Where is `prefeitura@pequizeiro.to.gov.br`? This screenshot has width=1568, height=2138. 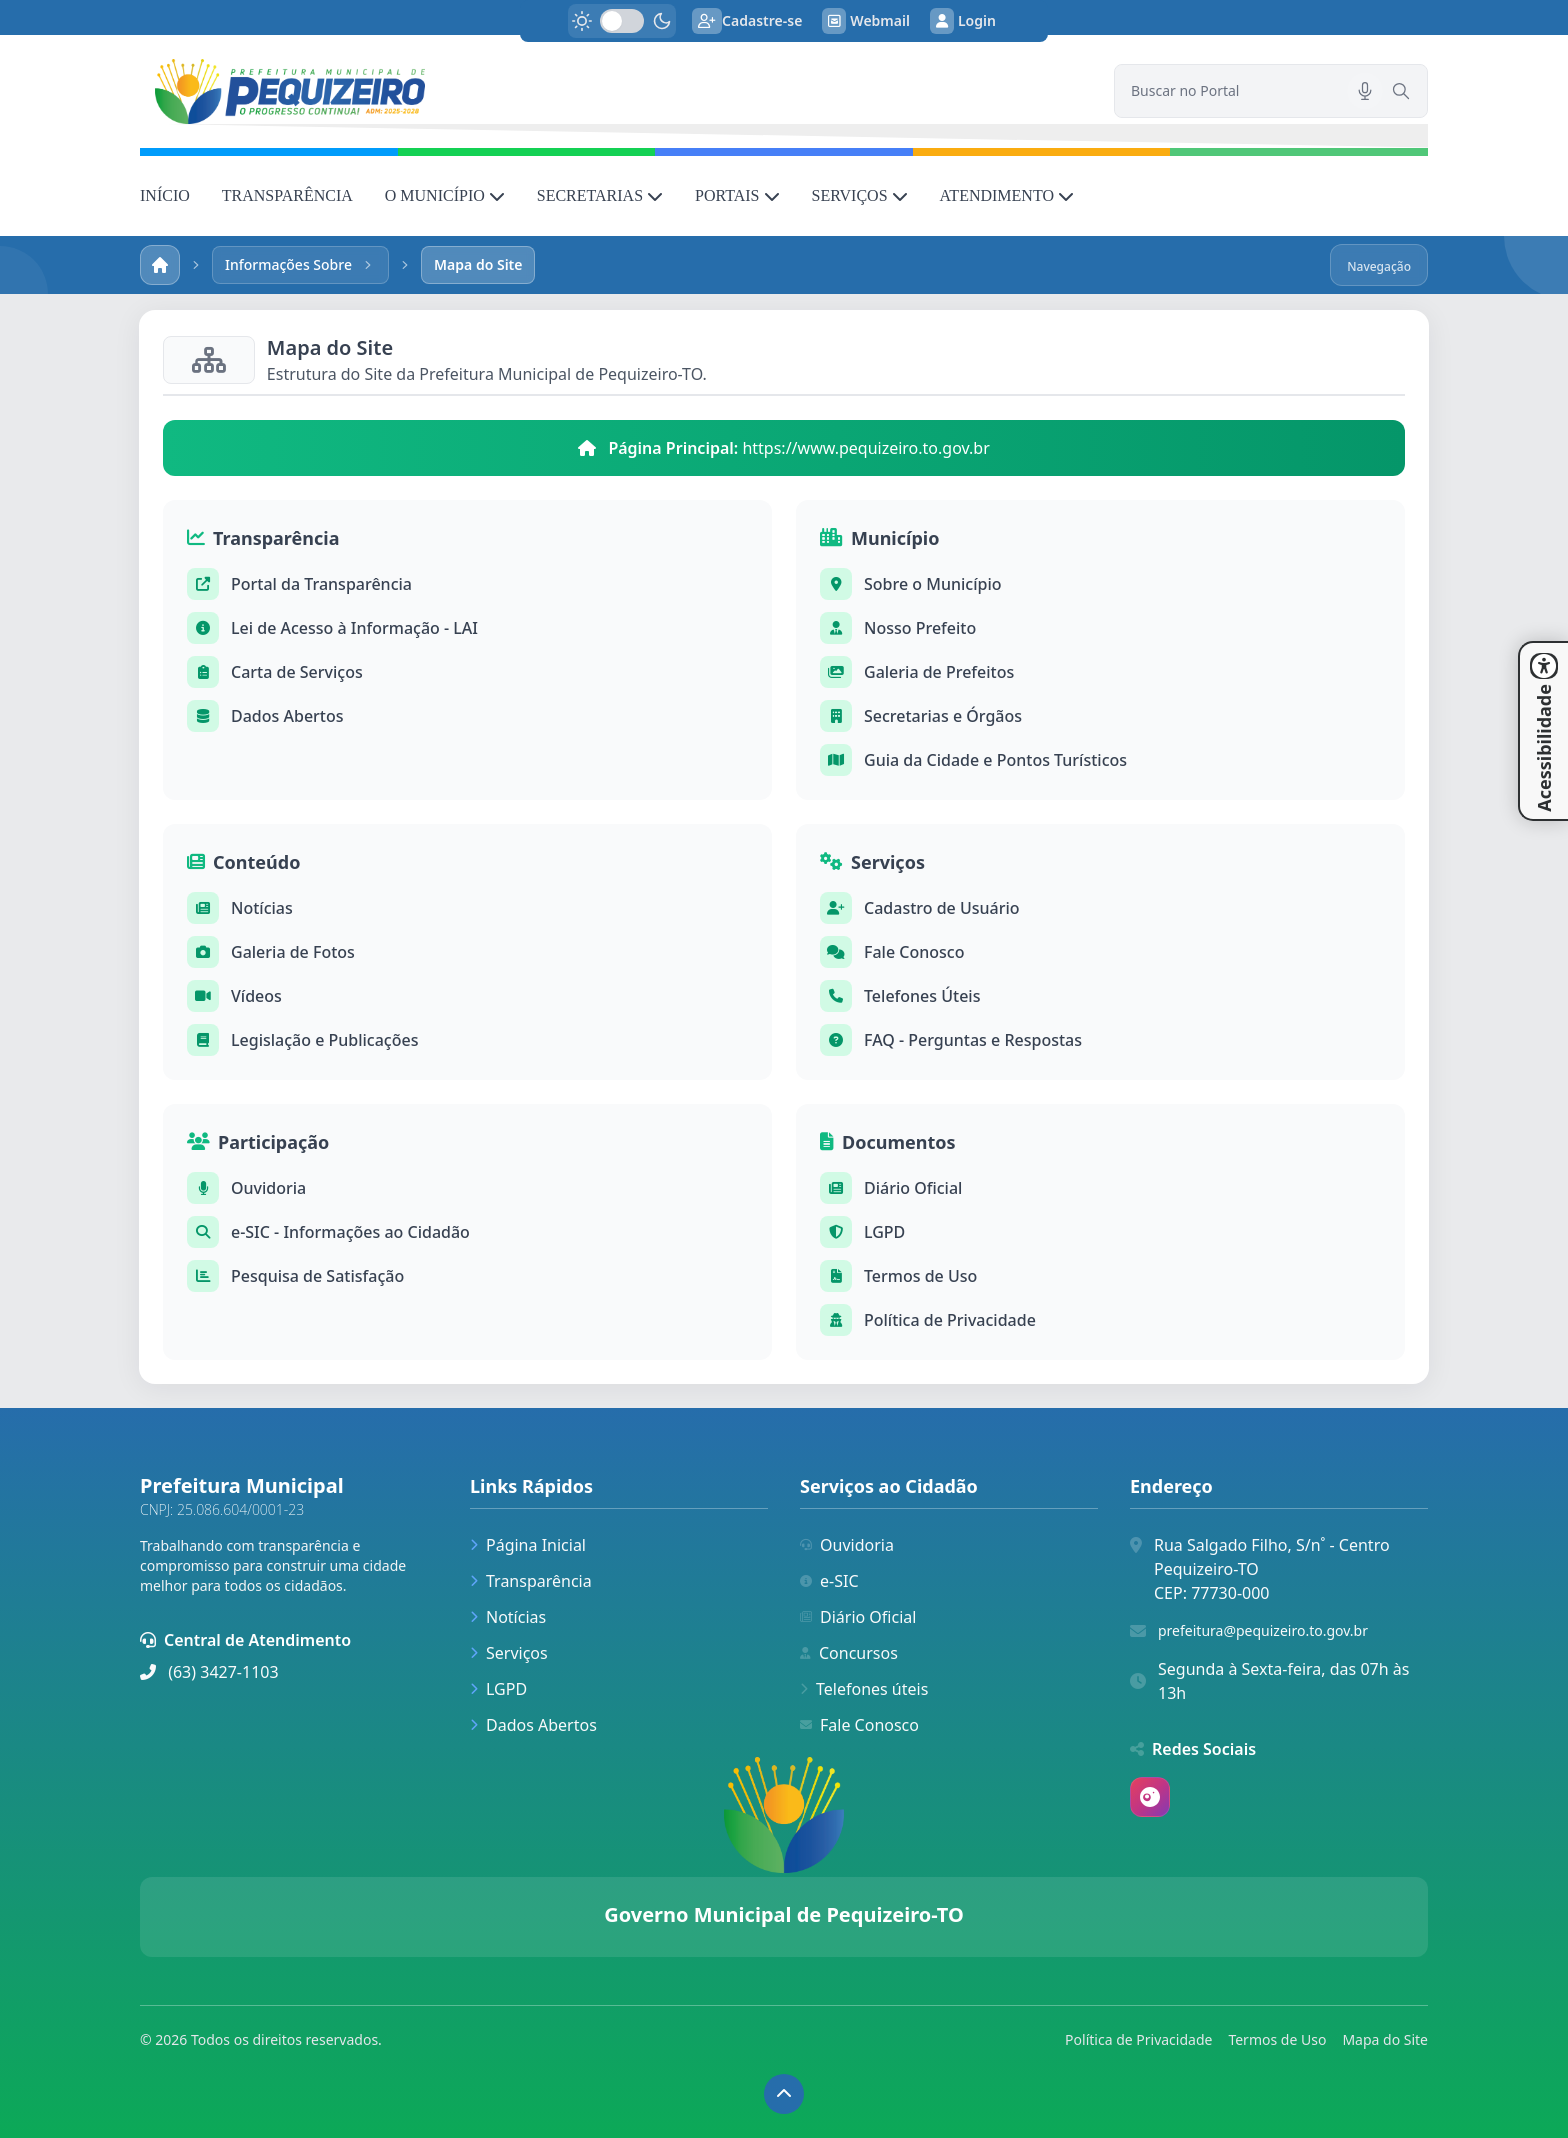
prefeitura@pequizeiro.to.gov.br is located at coordinates (1263, 1630).